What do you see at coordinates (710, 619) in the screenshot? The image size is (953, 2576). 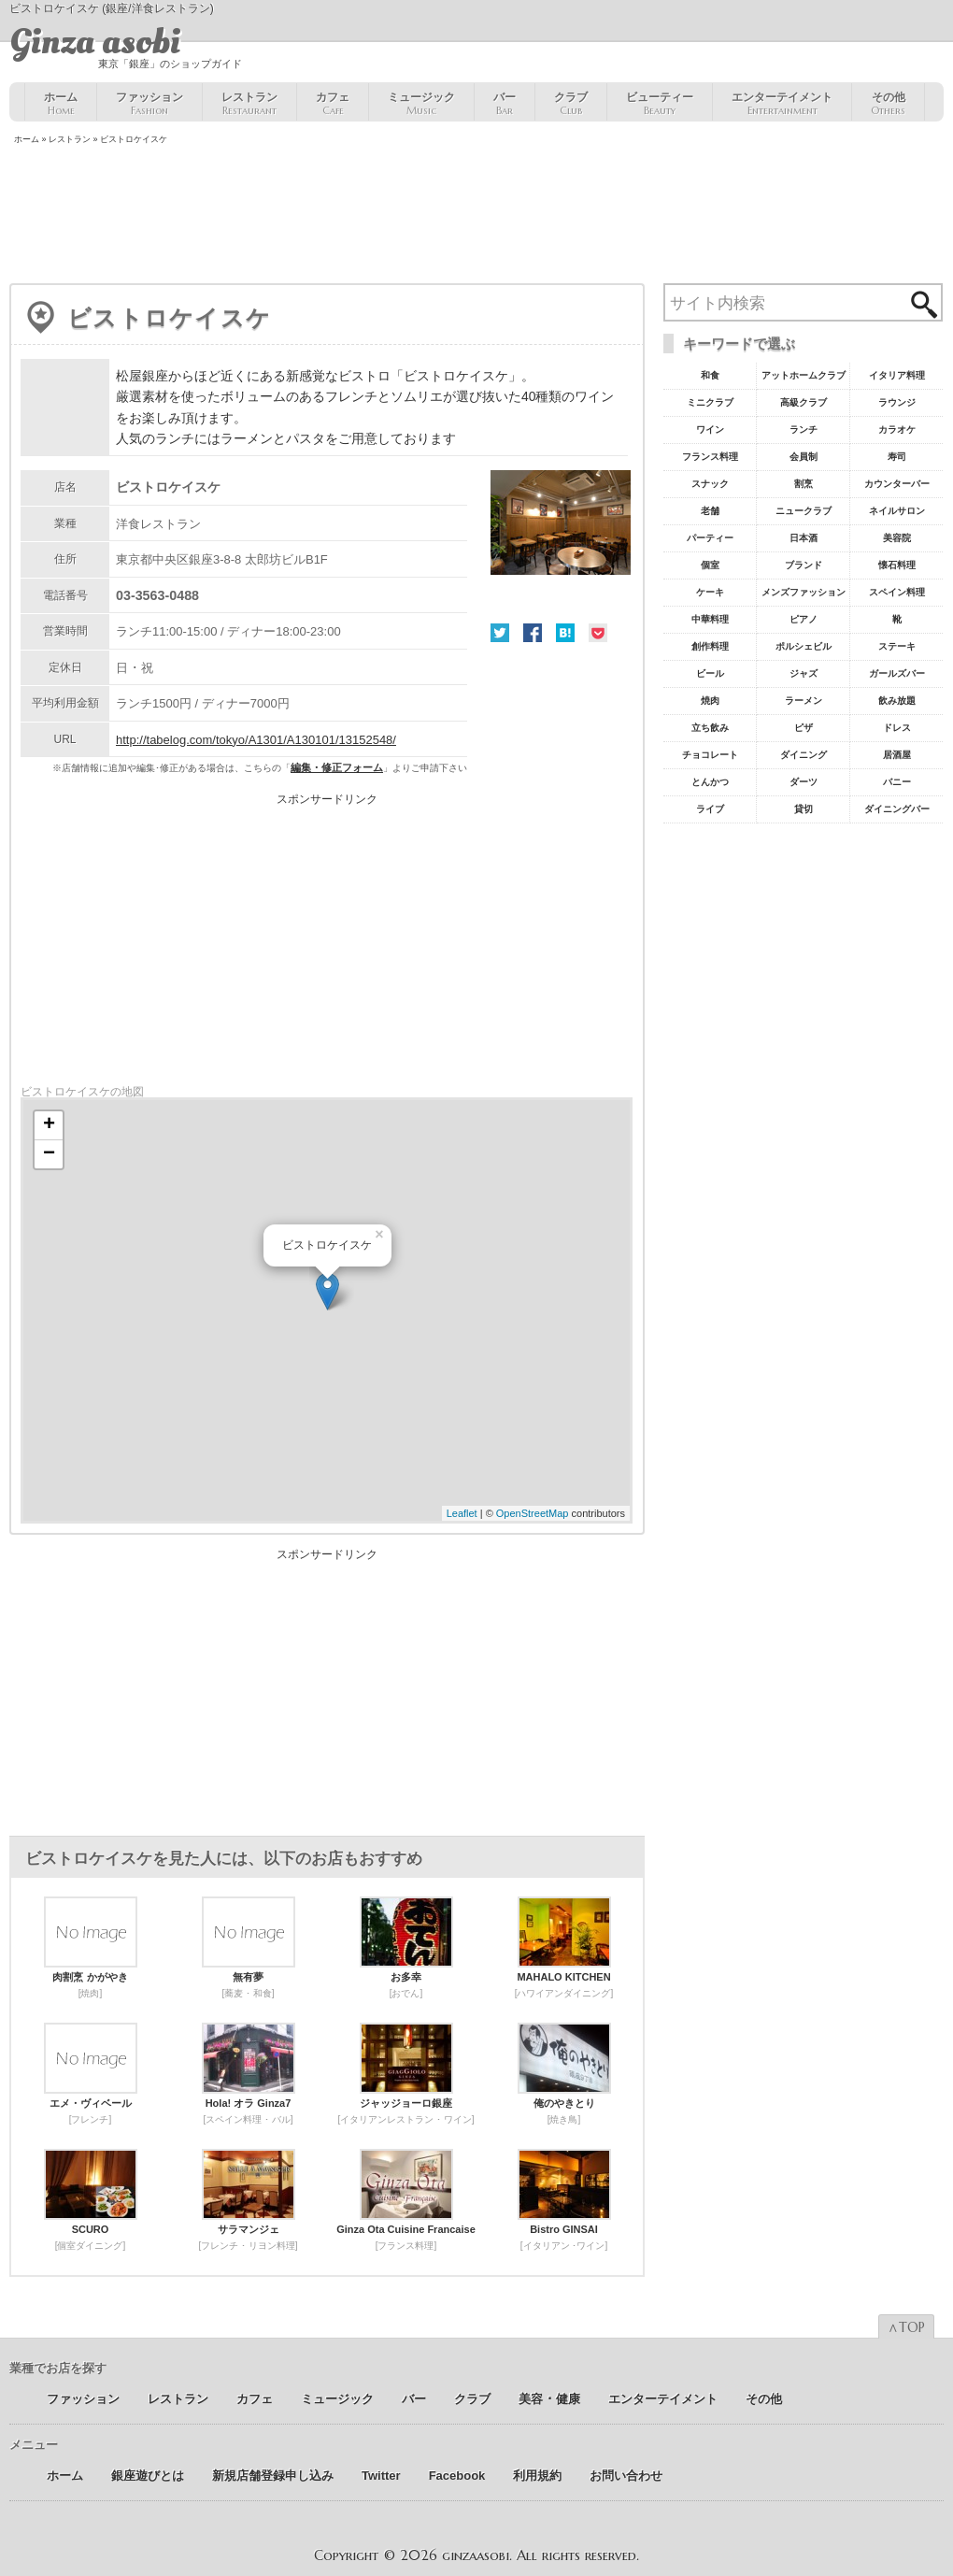 I see `中華料理 [中華料理11個の項目]` at bounding box center [710, 619].